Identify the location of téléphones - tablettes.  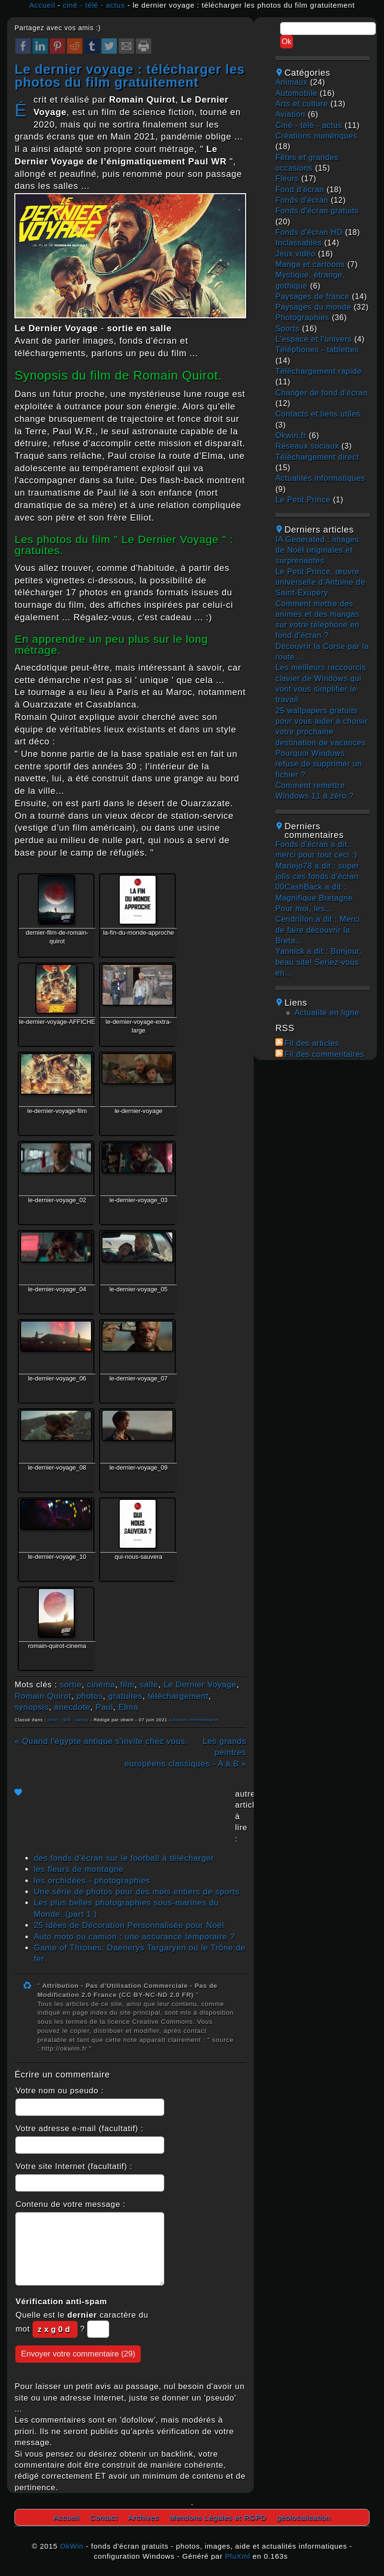
(317, 350).